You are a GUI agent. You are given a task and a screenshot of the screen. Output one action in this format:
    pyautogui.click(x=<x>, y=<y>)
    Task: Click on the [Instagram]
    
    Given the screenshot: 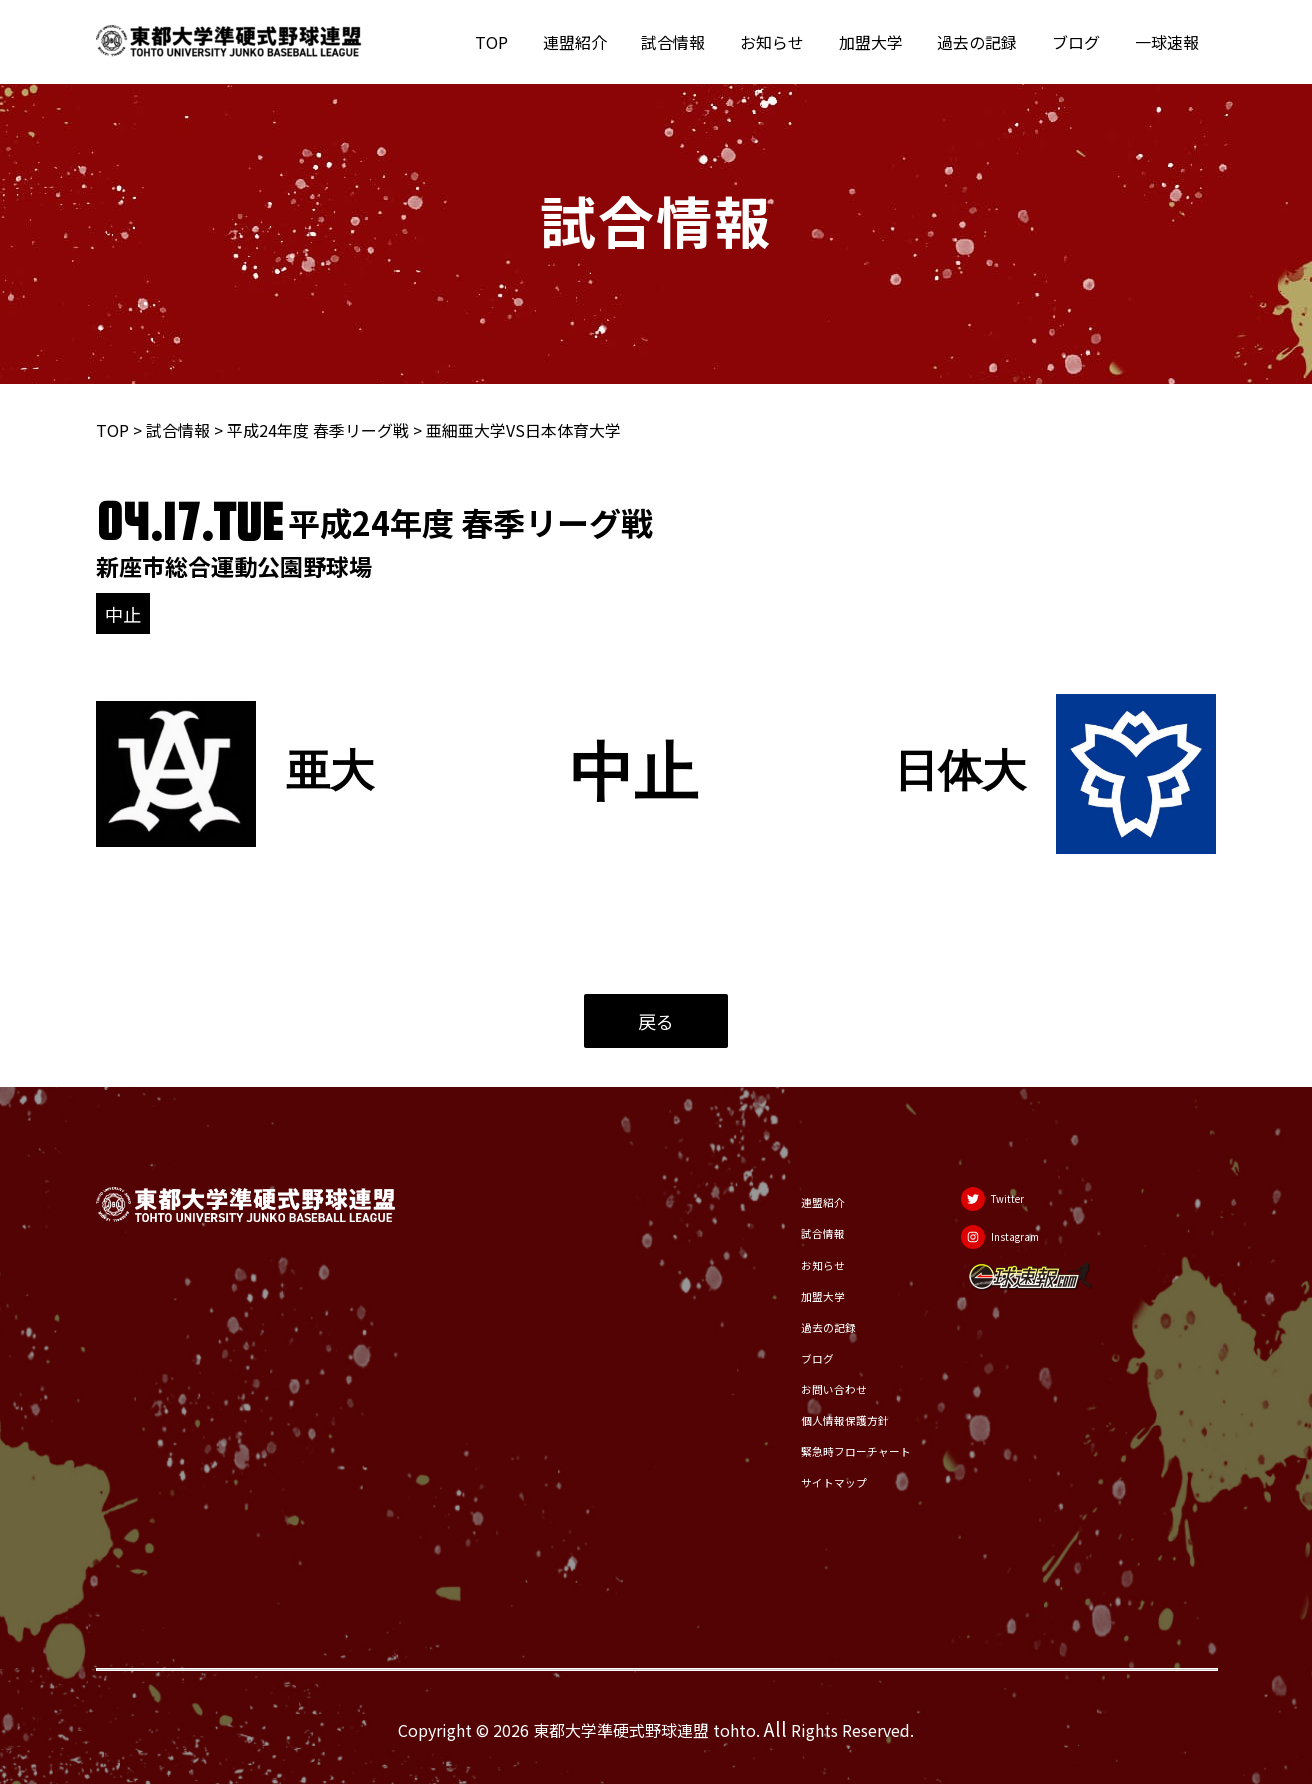 What is the action you would take?
    pyautogui.click(x=1019, y=1246)
    